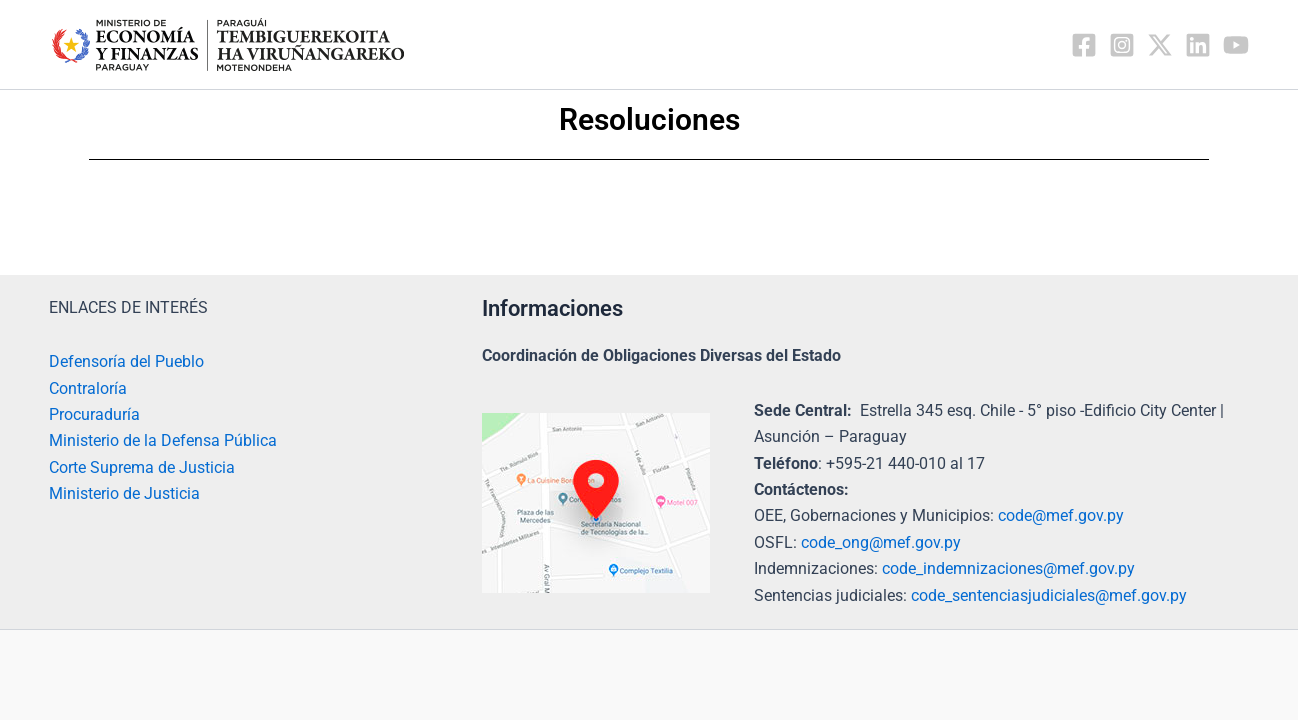 Image resolution: width=1298 pixels, height=720 pixels. What do you see at coordinates (1084, 45) in the screenshot?
I see `[Facebook]` at bounding box center [1084, 45].